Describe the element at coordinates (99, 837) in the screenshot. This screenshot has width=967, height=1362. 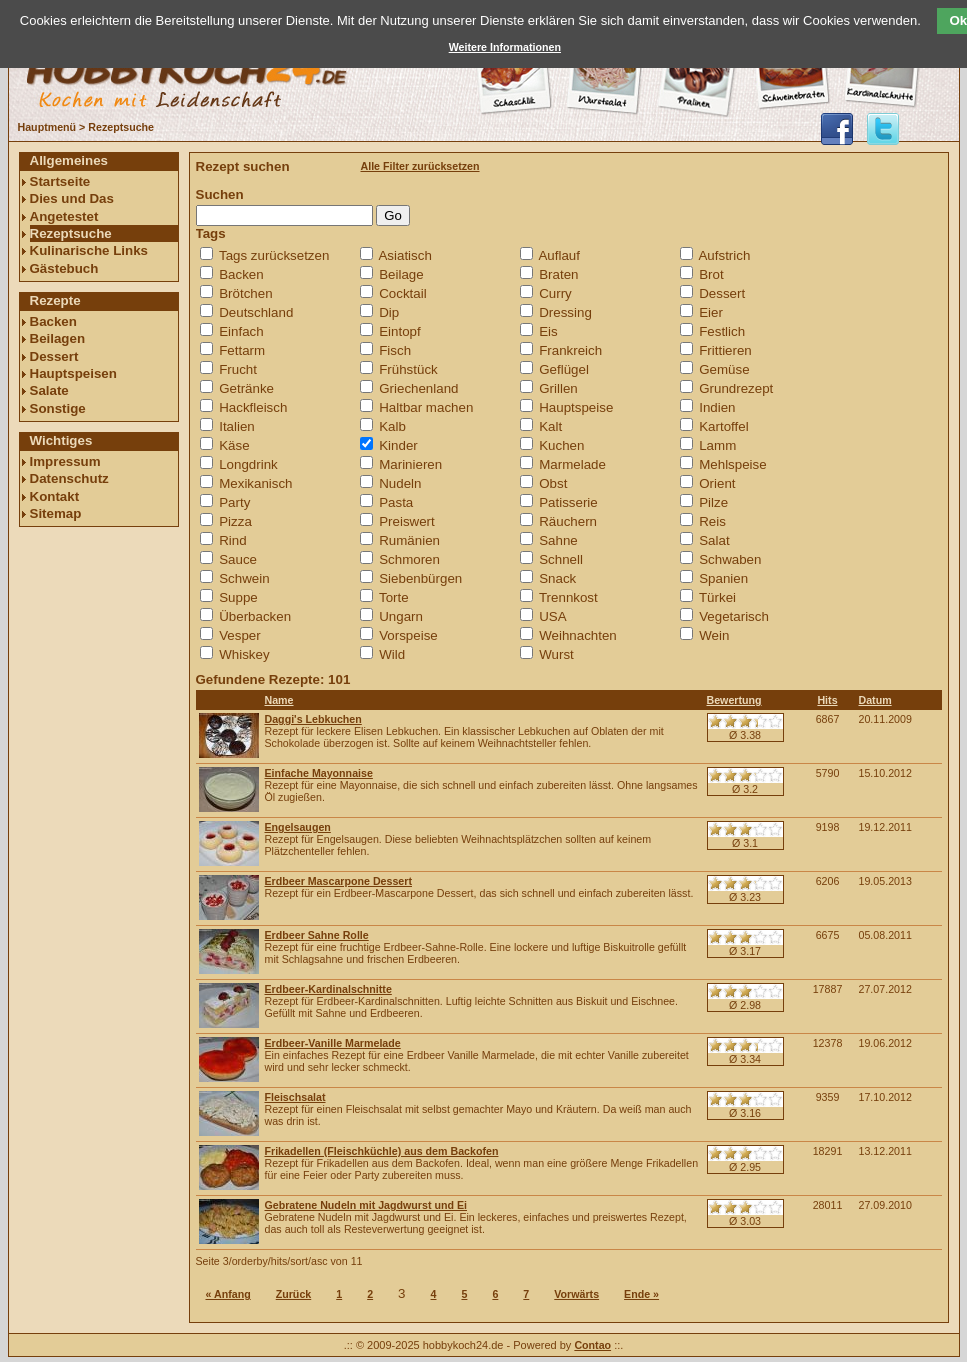
I see `[Advertisement]` at that location.